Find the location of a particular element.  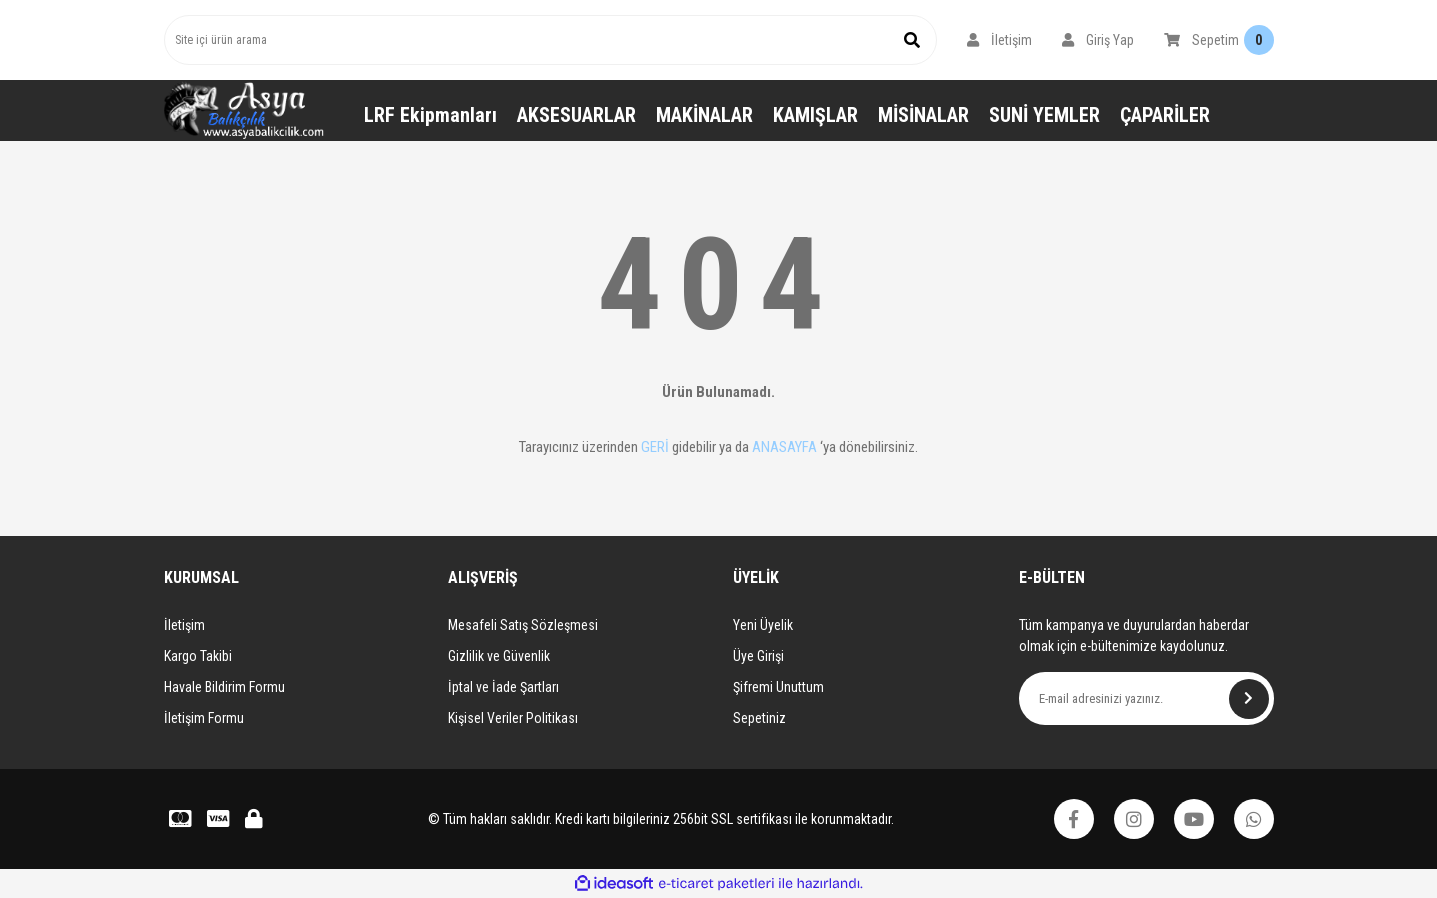

Üye Girişi is located at coordinates (758, 656).